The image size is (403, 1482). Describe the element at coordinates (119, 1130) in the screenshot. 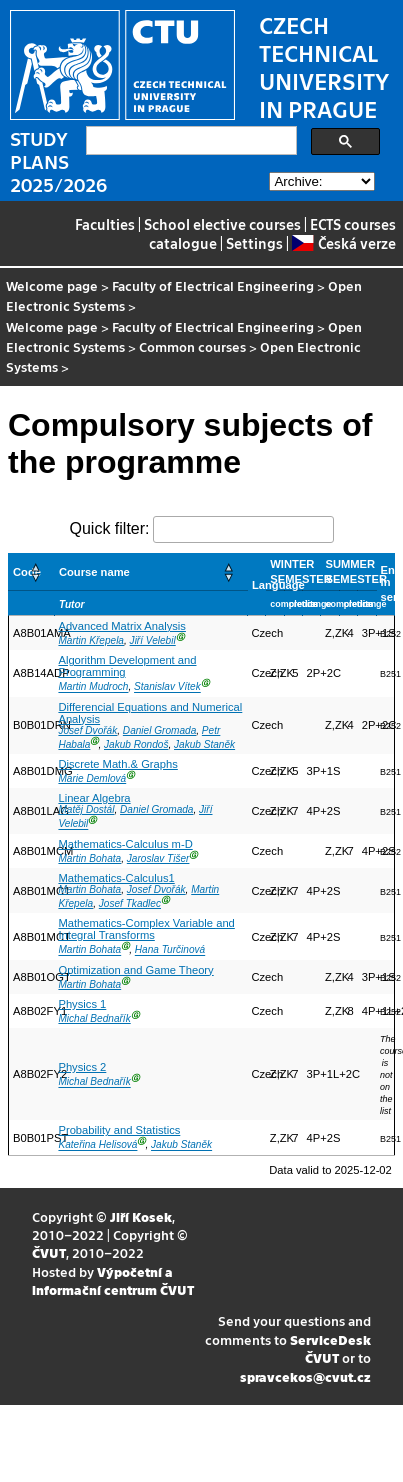

I see `Probability and Statistics` at that location.